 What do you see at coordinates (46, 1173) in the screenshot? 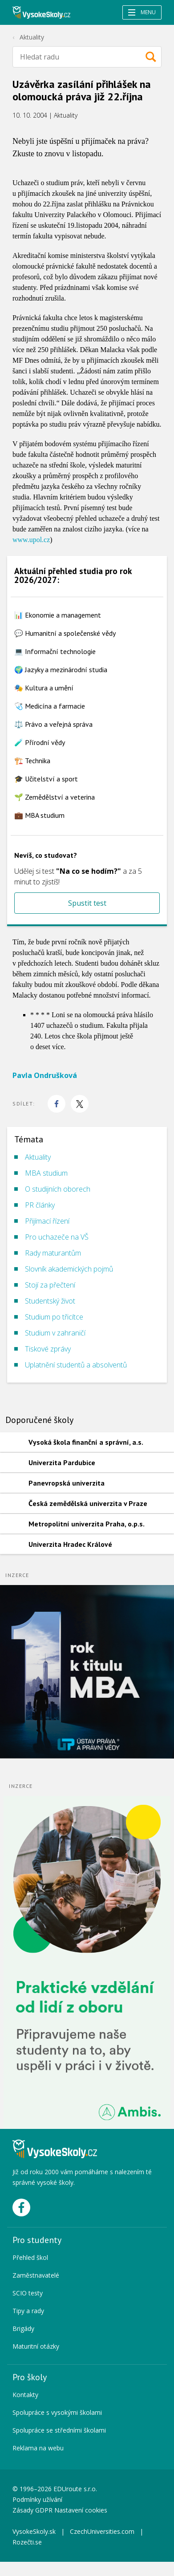
I see `MBA studium` at bounding box center [46, 1173].